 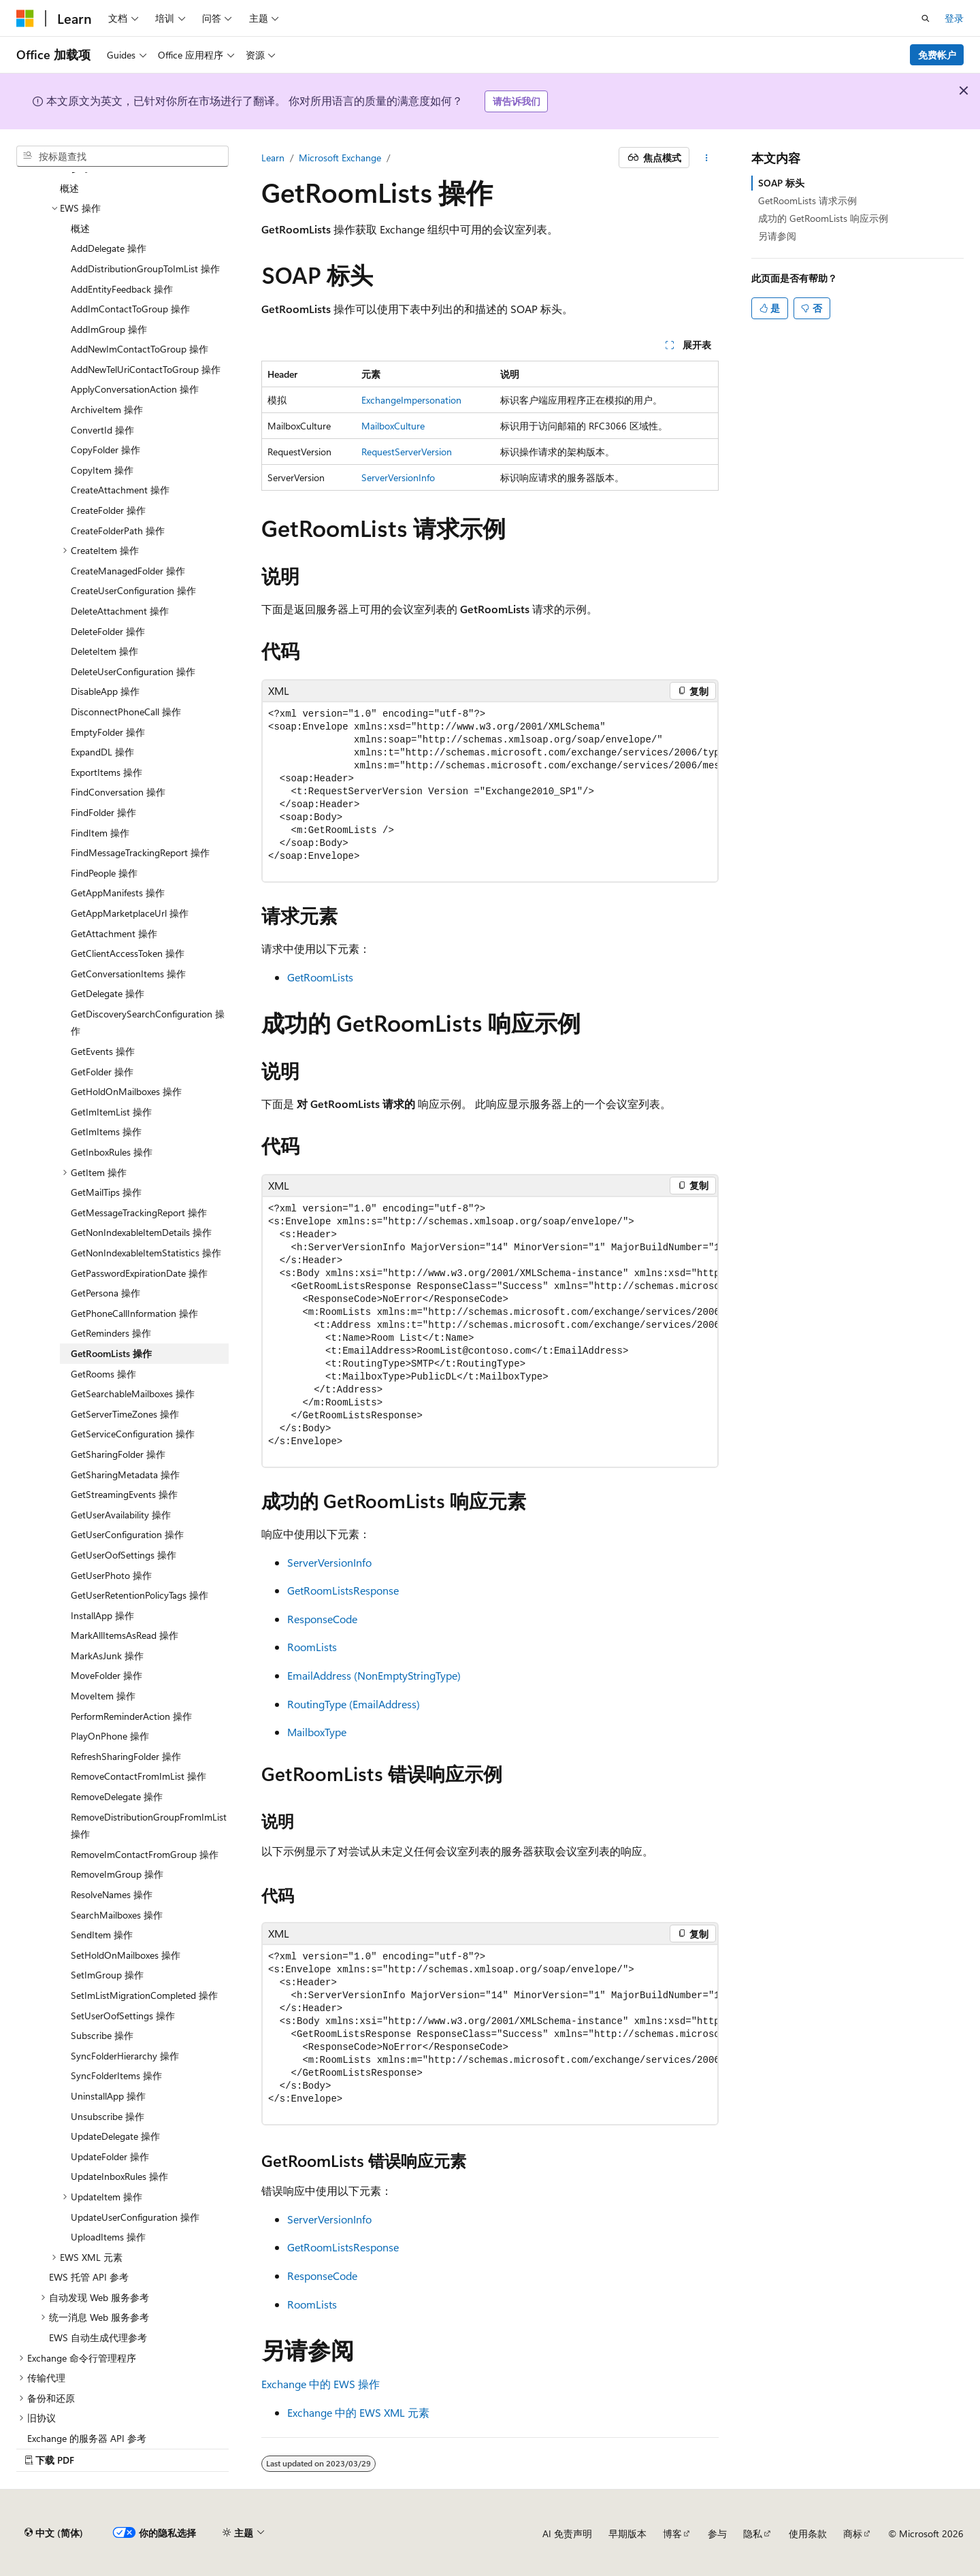 What do you see at coordinates (122, 156) in the screenshot?
I see `[combobox]` at bounding box center [122, 156].